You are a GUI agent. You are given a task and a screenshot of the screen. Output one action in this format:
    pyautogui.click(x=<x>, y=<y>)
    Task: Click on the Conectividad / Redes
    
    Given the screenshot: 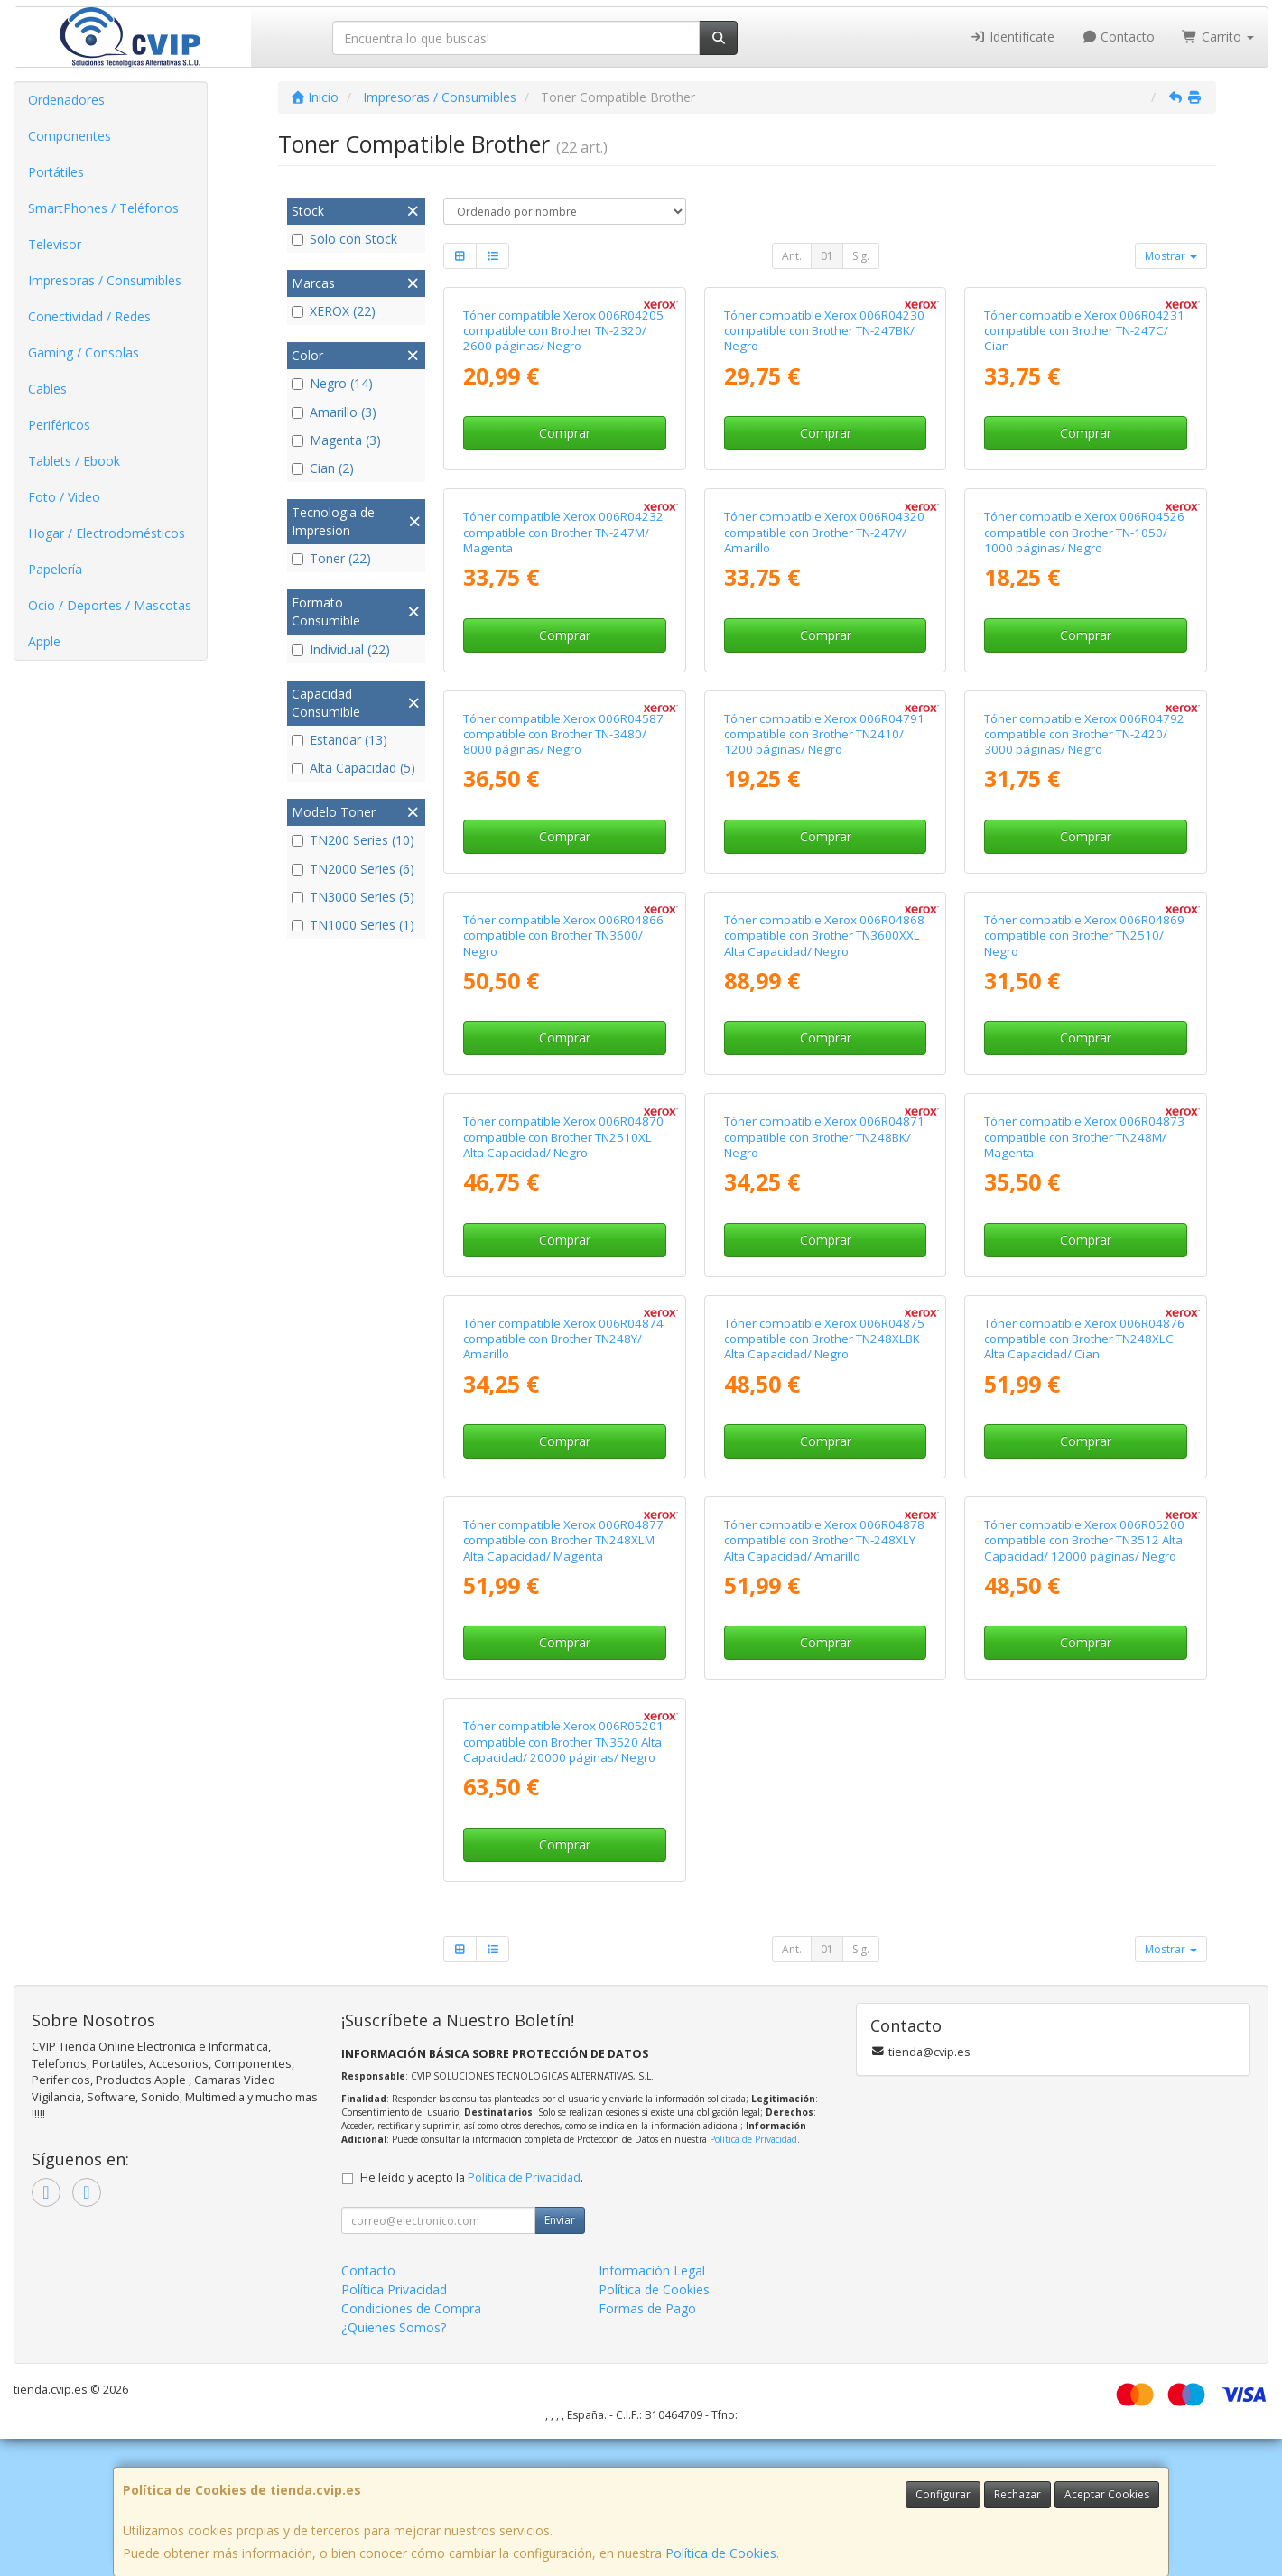 What is the action you would take?
    pyautogui.click(x=89, y=316)
    